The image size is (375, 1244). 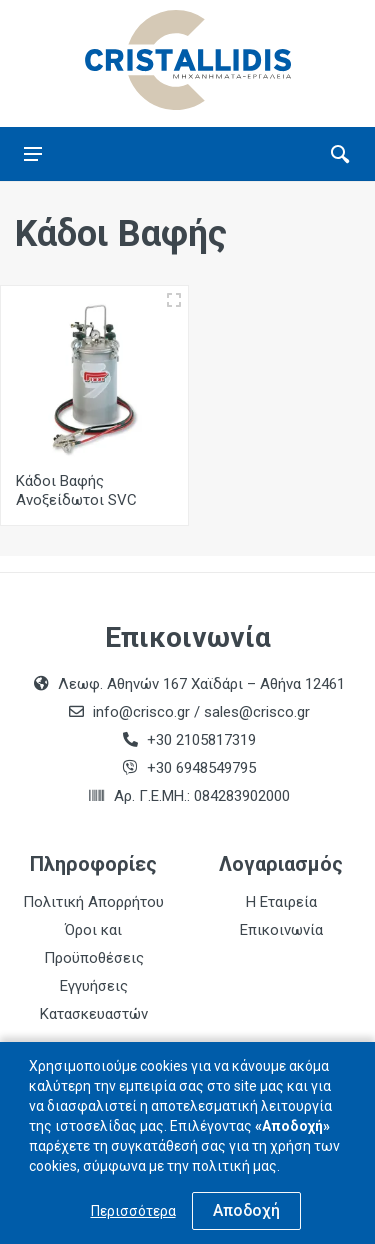 I want to click on Περισσότερα, so click(x=133, y=1211).